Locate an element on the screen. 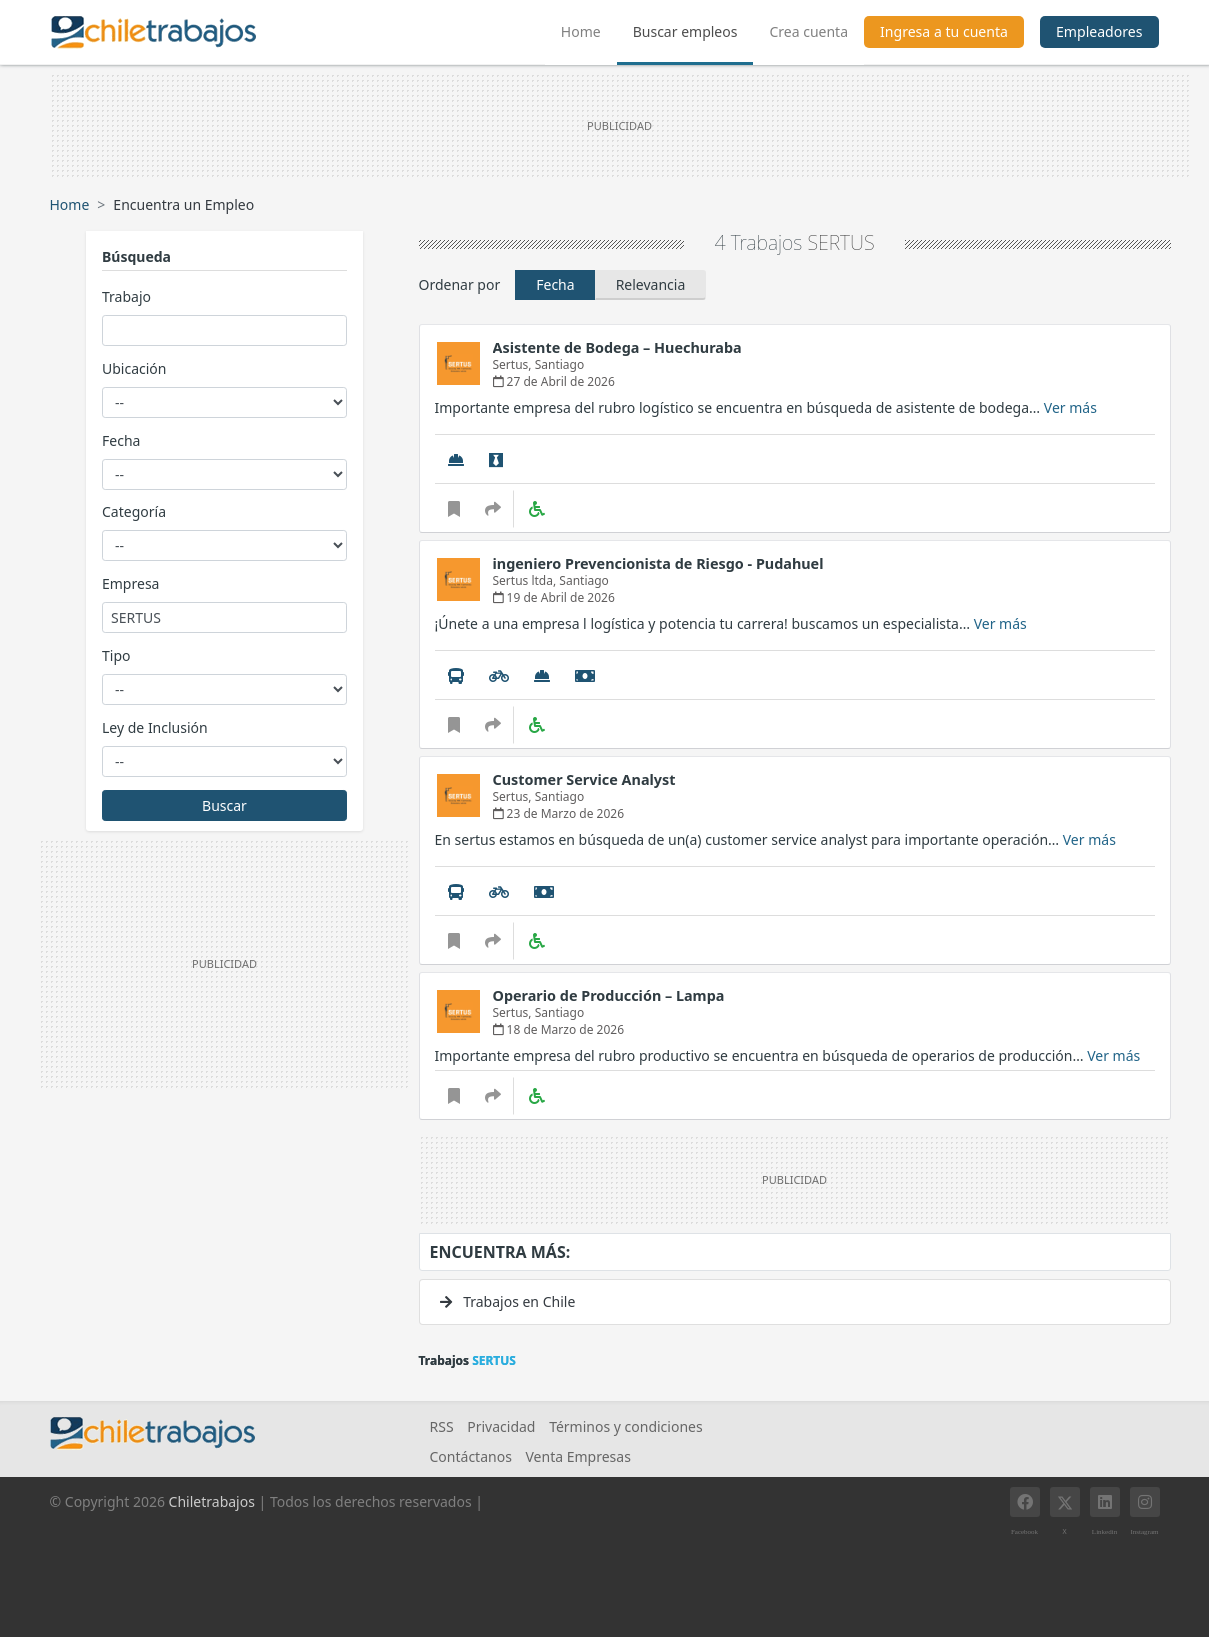 The width and height of the screenshot is (1209, 1637). Buscar is located at coordinates (224, 805).